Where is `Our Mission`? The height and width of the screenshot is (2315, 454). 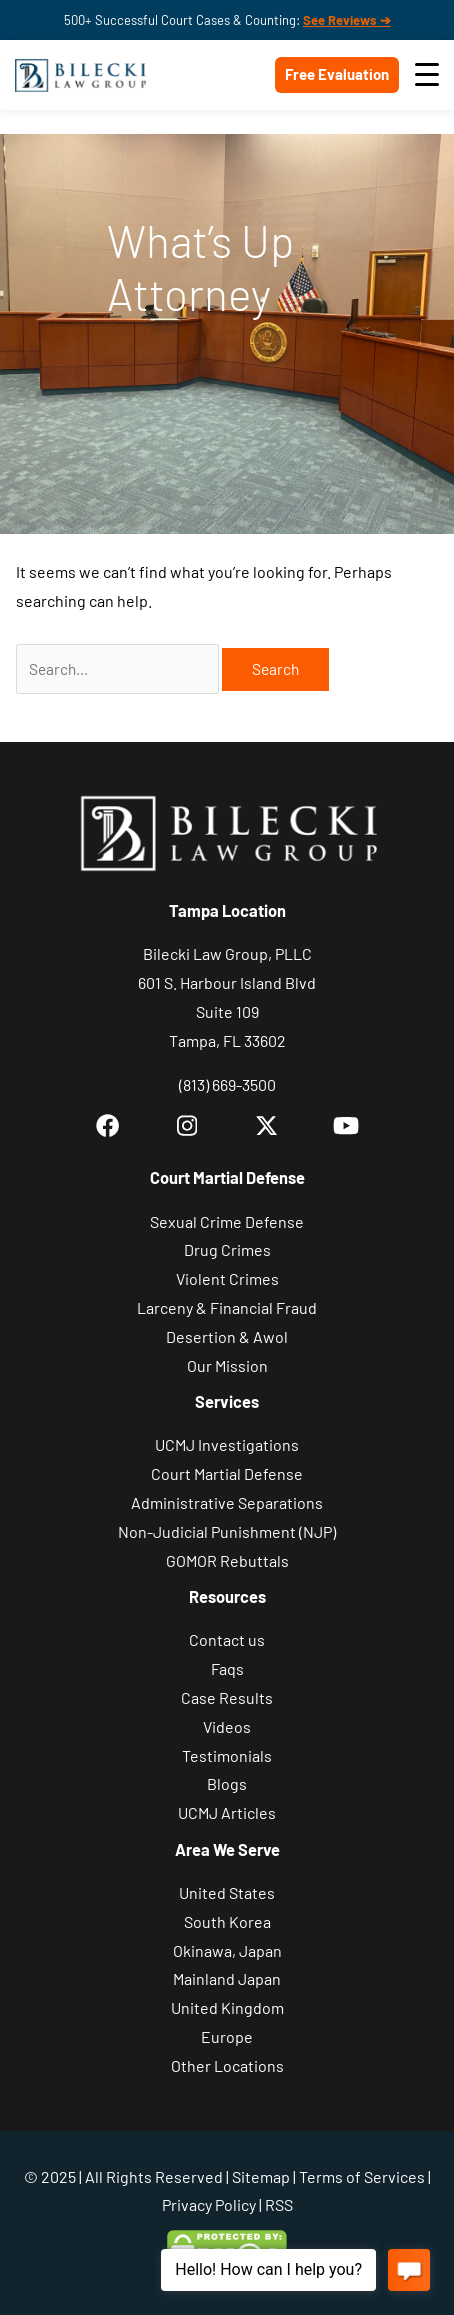
Our Mission is located at coordinates (227, 1365).